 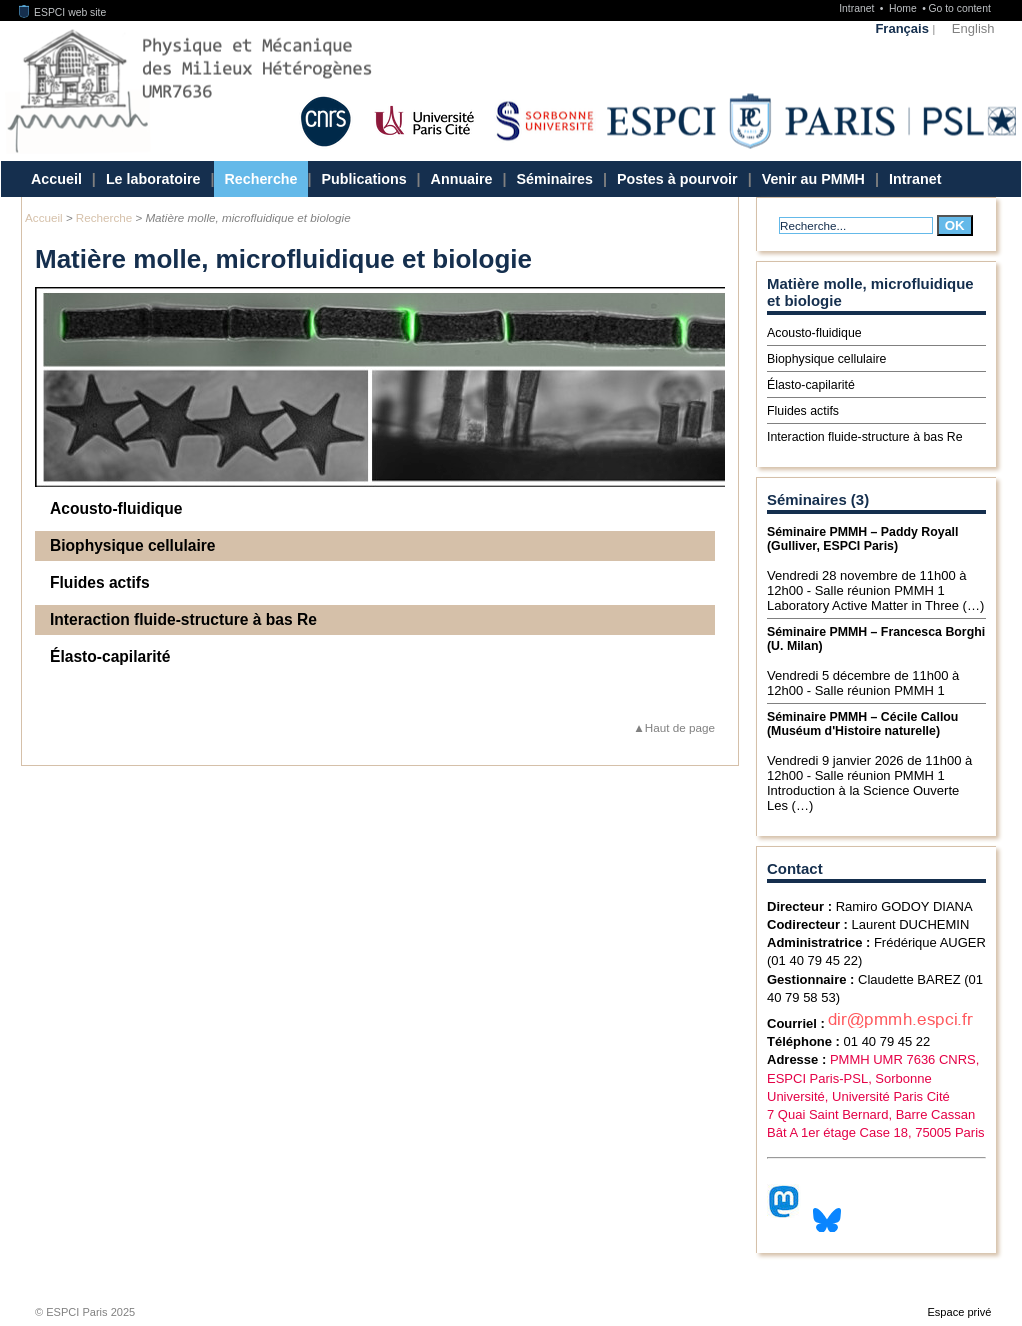 What do you see at coordinates (904, 8) in the screenshot?
I see `Home` at bounding box center [904, 8].